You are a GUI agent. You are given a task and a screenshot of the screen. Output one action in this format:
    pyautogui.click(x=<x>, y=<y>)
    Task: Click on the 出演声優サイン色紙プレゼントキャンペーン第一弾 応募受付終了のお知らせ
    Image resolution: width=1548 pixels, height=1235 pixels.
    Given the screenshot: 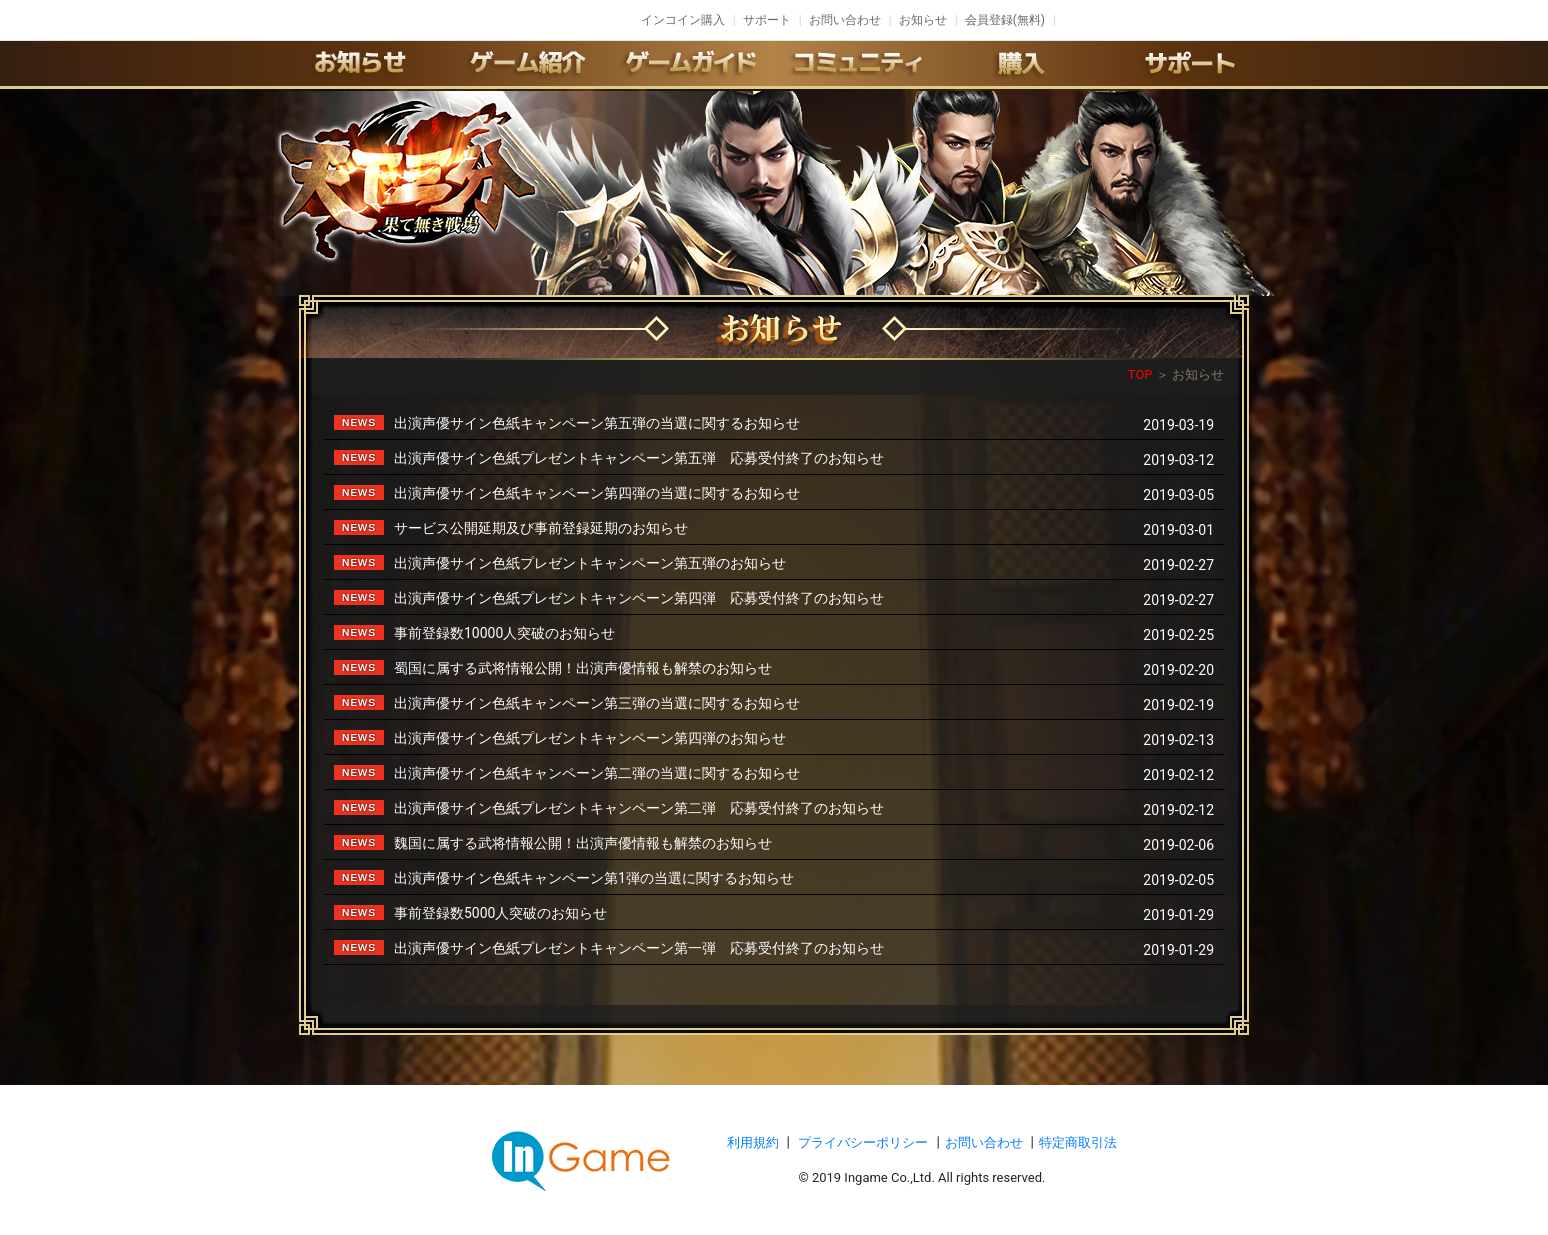 What is the action you would take?
    pyautogui.click(x=639, y=948)
    